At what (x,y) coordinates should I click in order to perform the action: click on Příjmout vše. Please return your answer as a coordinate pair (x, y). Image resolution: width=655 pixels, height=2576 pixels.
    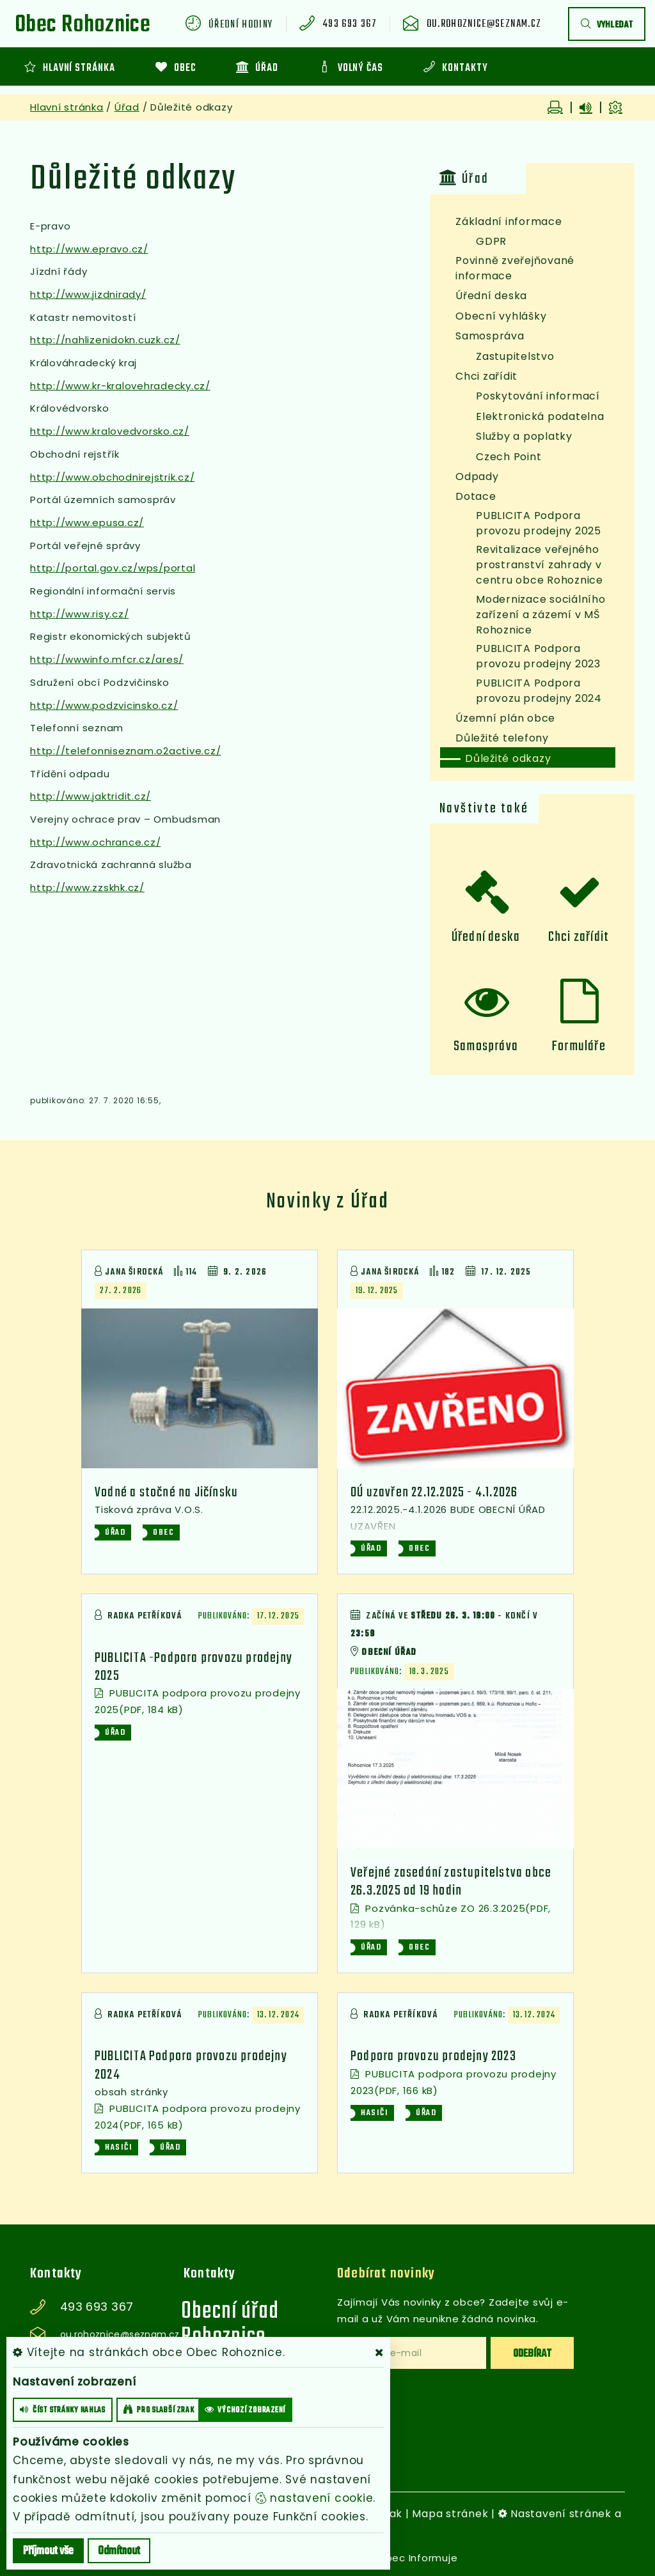
    Looking at the image, I should click on (48, 2551).